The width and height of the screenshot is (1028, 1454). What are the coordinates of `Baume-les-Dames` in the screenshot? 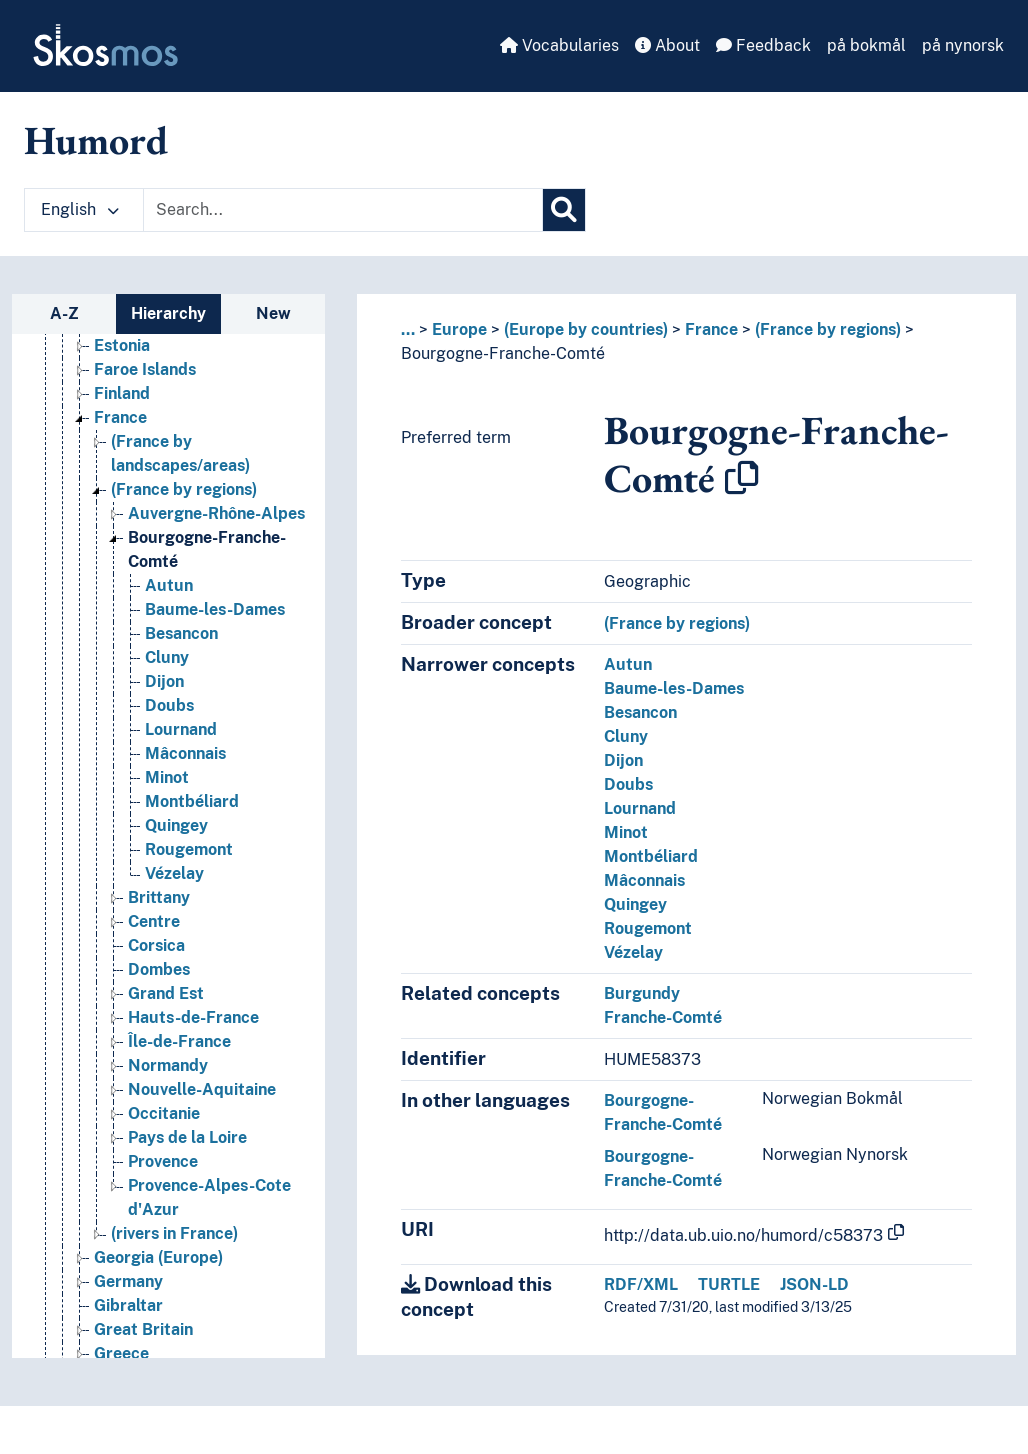 It's located at (674, 688).